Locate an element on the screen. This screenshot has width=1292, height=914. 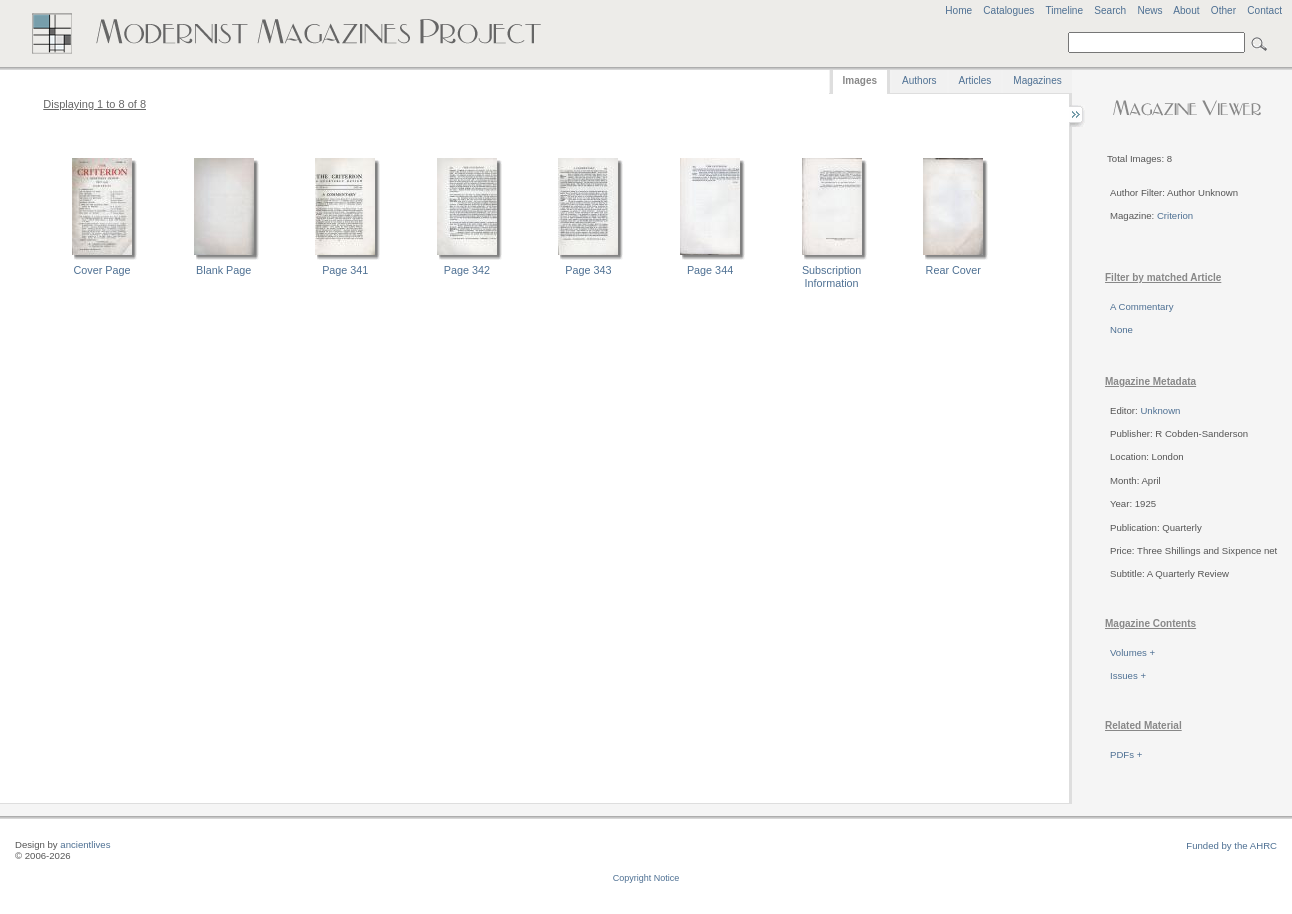
Criterion is located at coordinates (1175, 215).